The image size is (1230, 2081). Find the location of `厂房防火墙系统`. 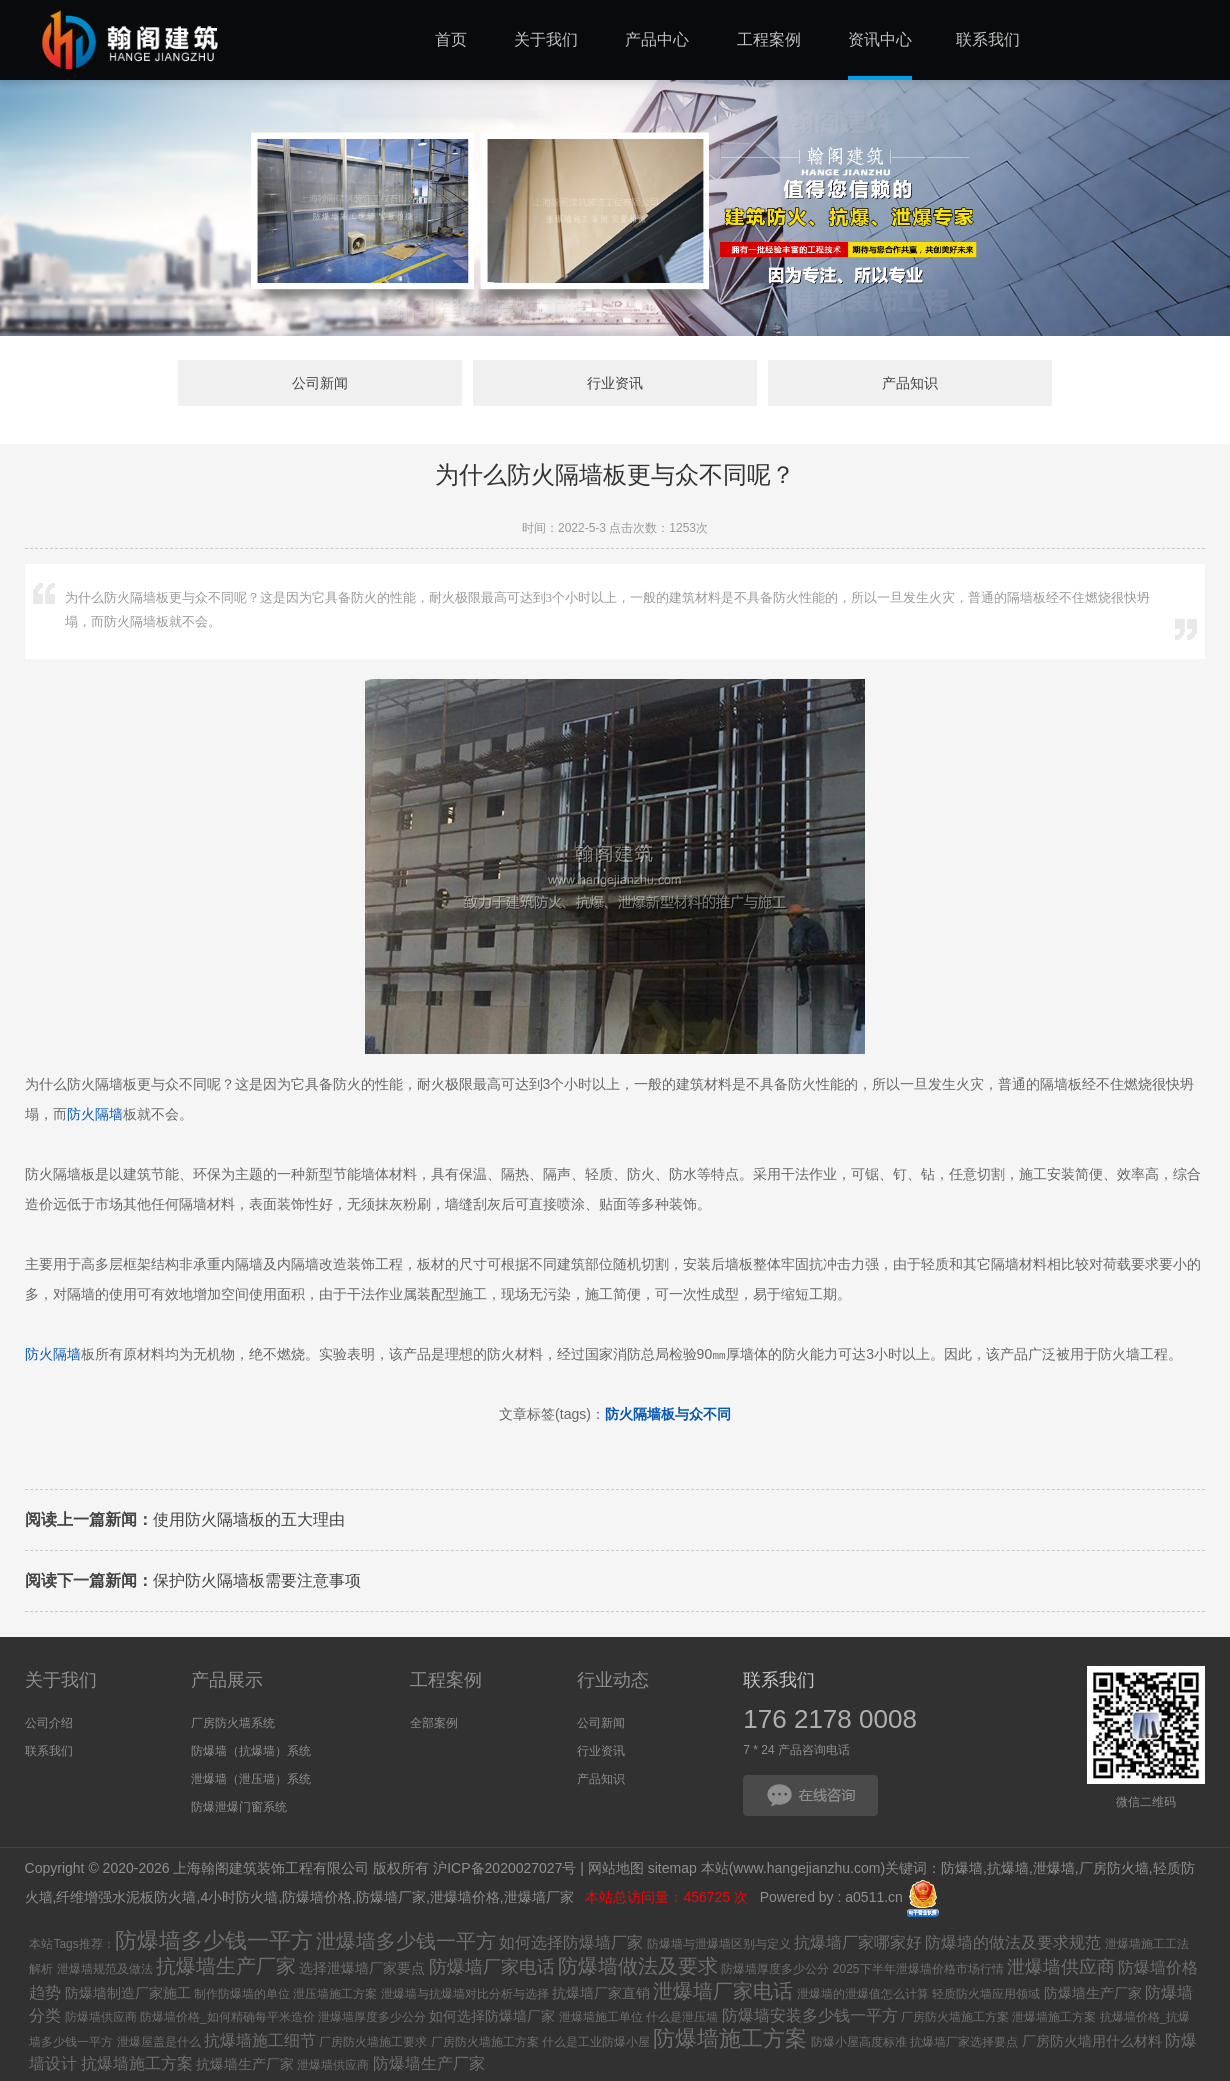

厂房防火墙系统 is located at coordinates (233, 1723).